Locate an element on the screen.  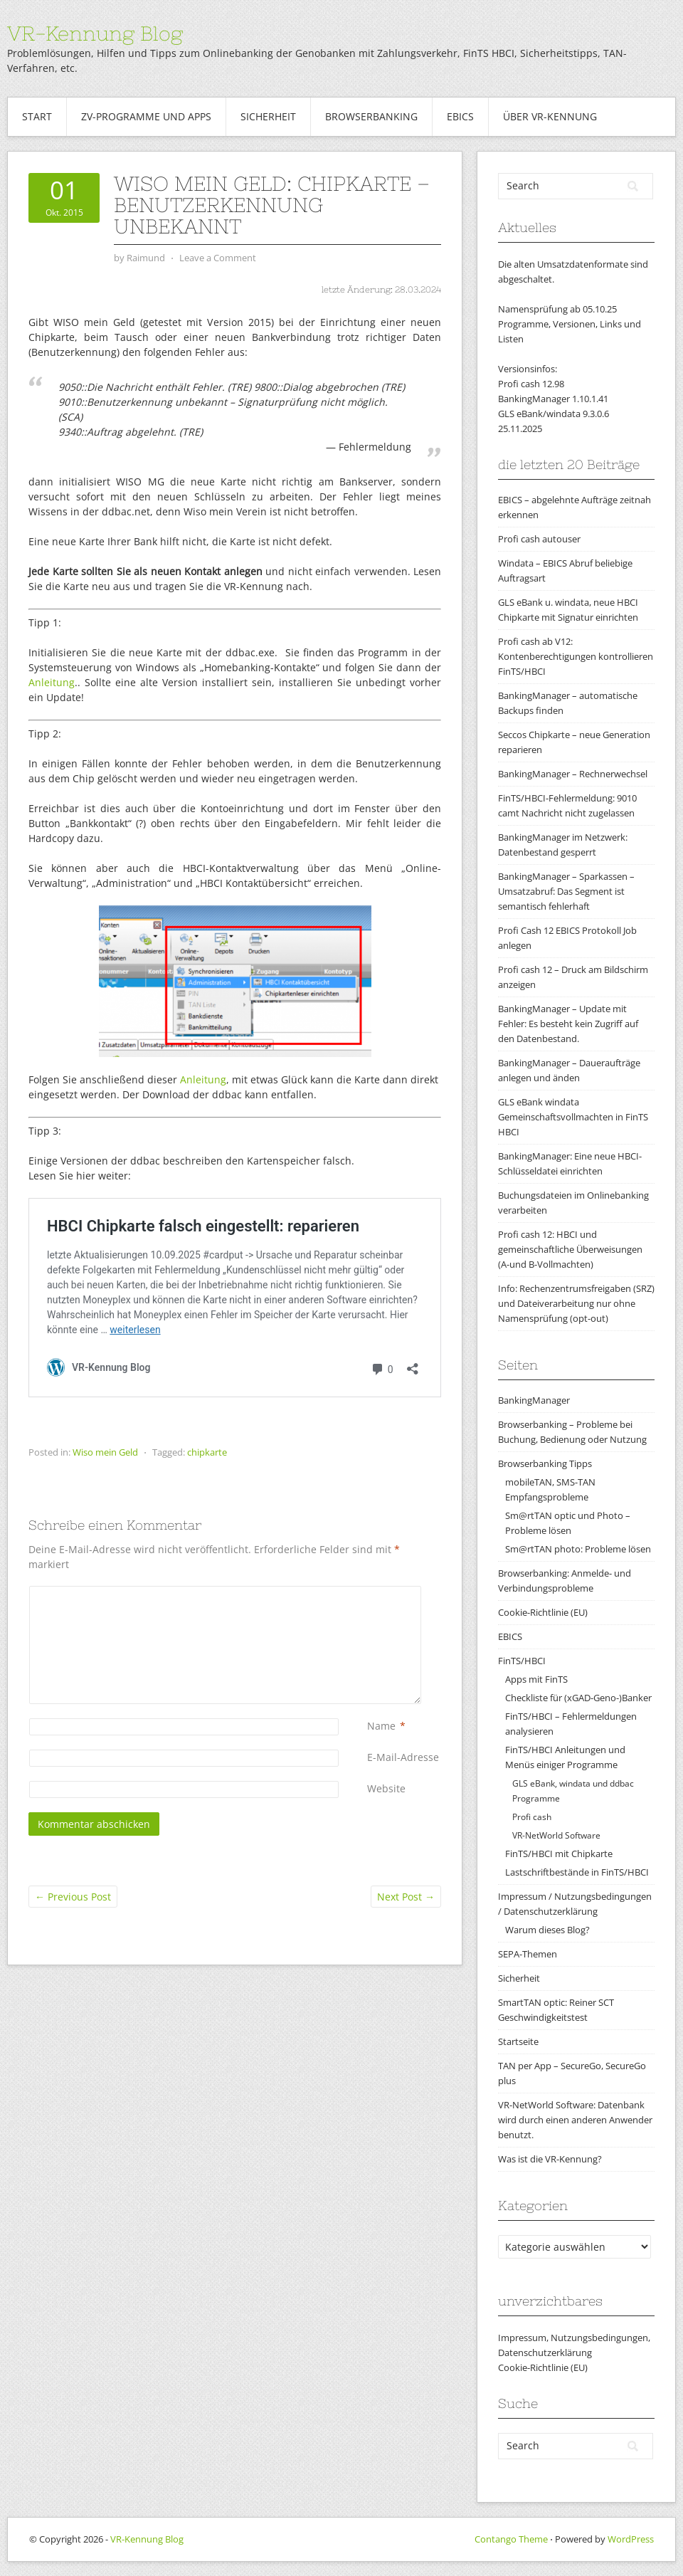
Website is located at coordinates (386, 1788).